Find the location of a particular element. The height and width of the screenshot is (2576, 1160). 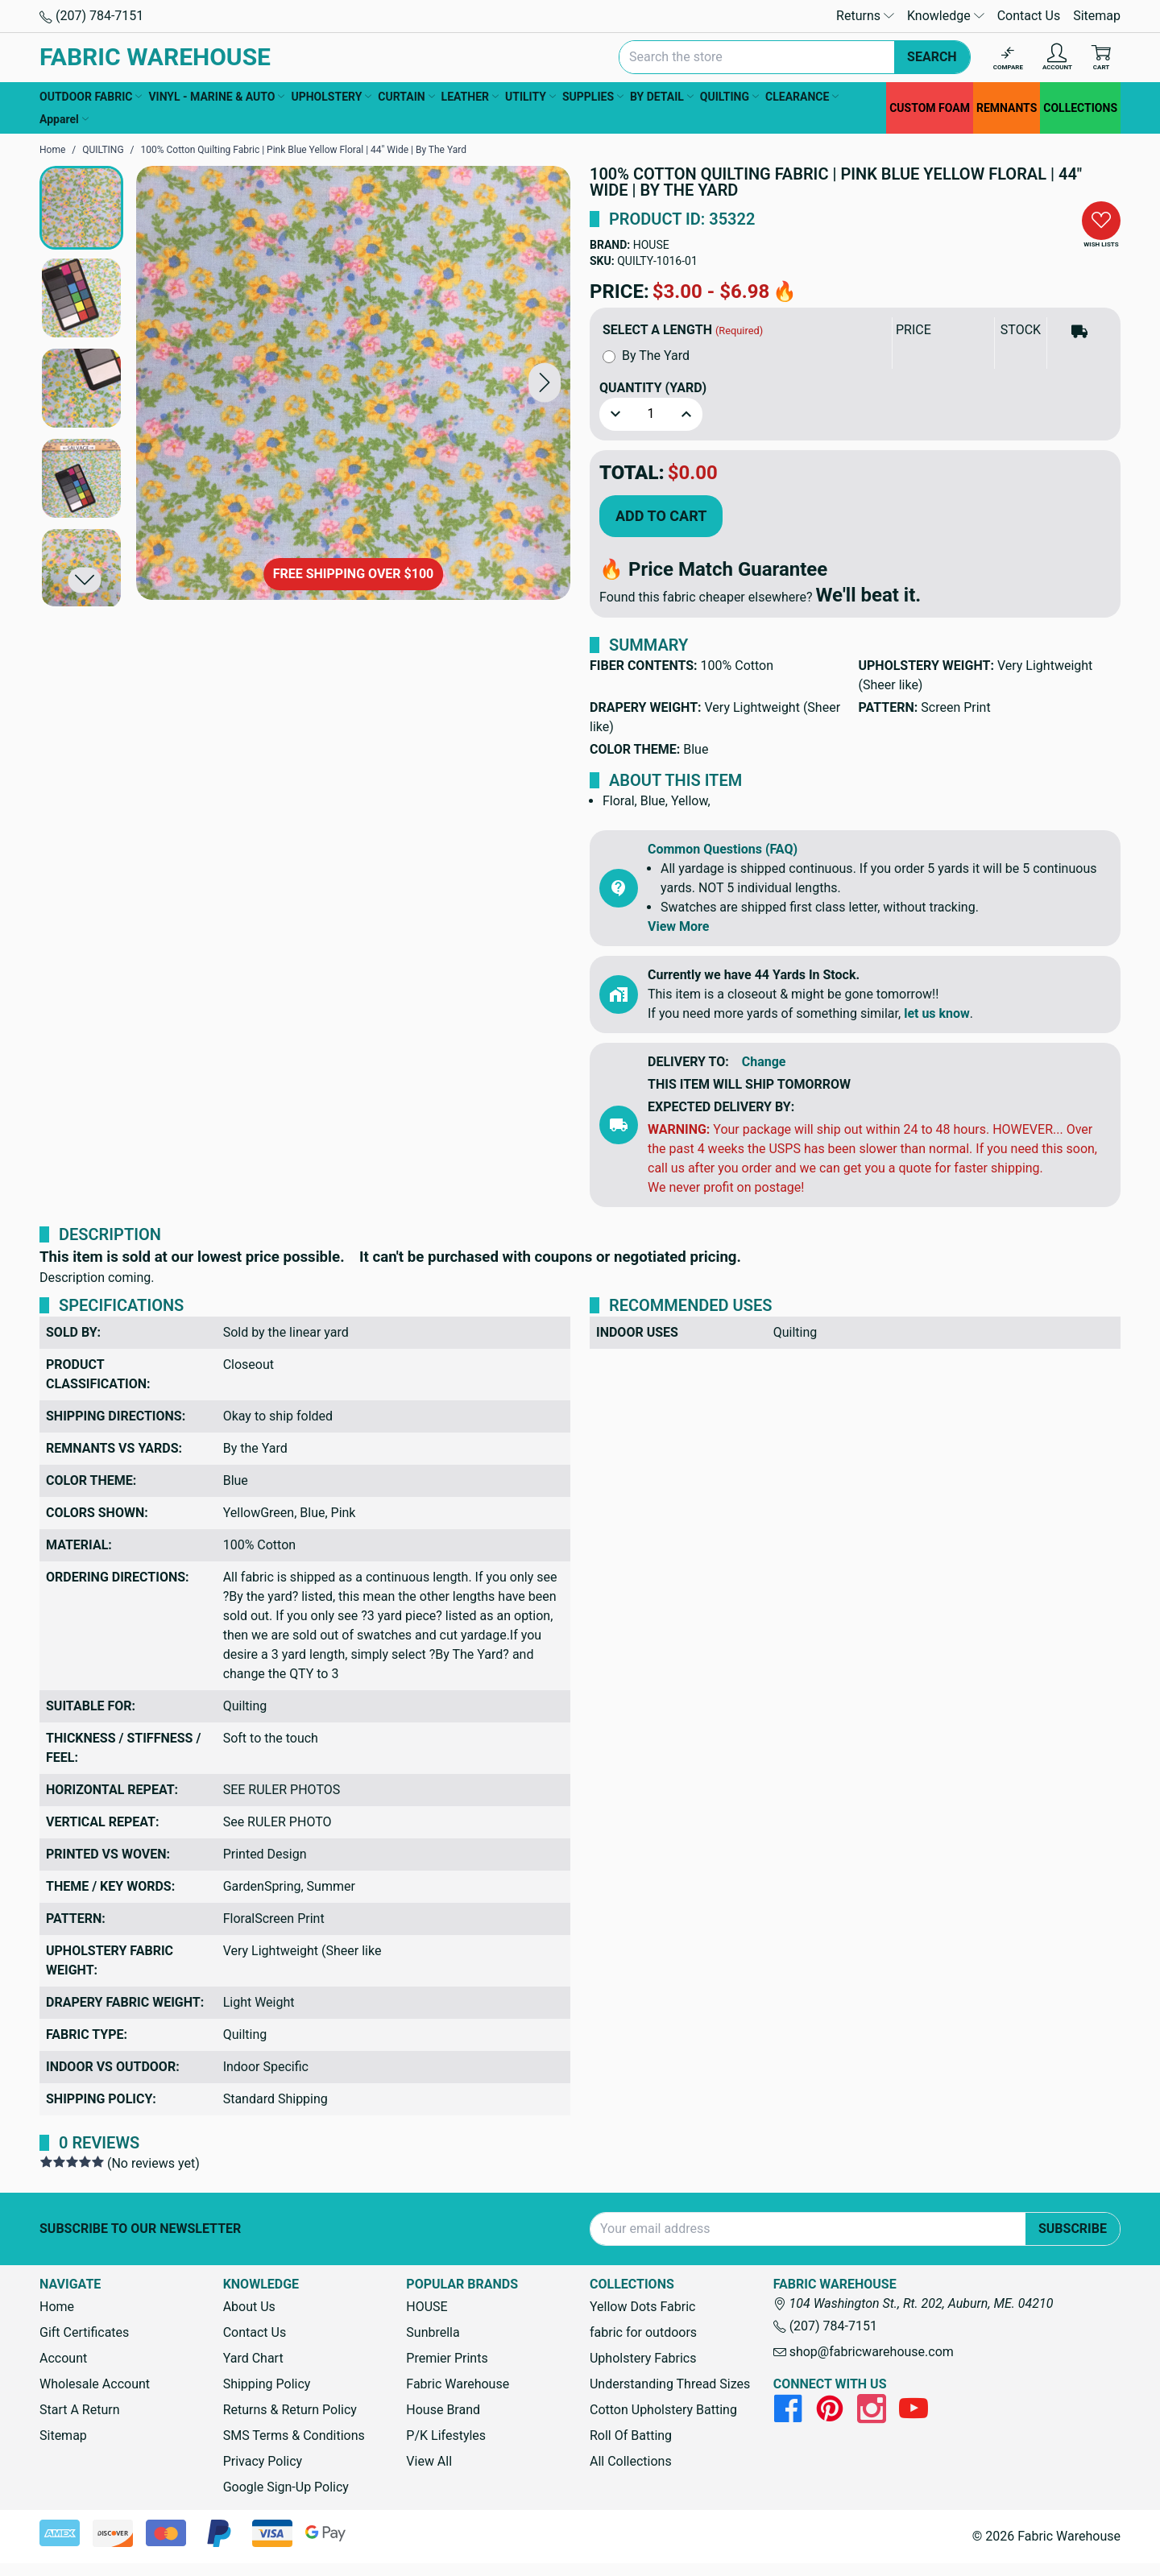

Subscribe is located at coordinates (1072, 2228).